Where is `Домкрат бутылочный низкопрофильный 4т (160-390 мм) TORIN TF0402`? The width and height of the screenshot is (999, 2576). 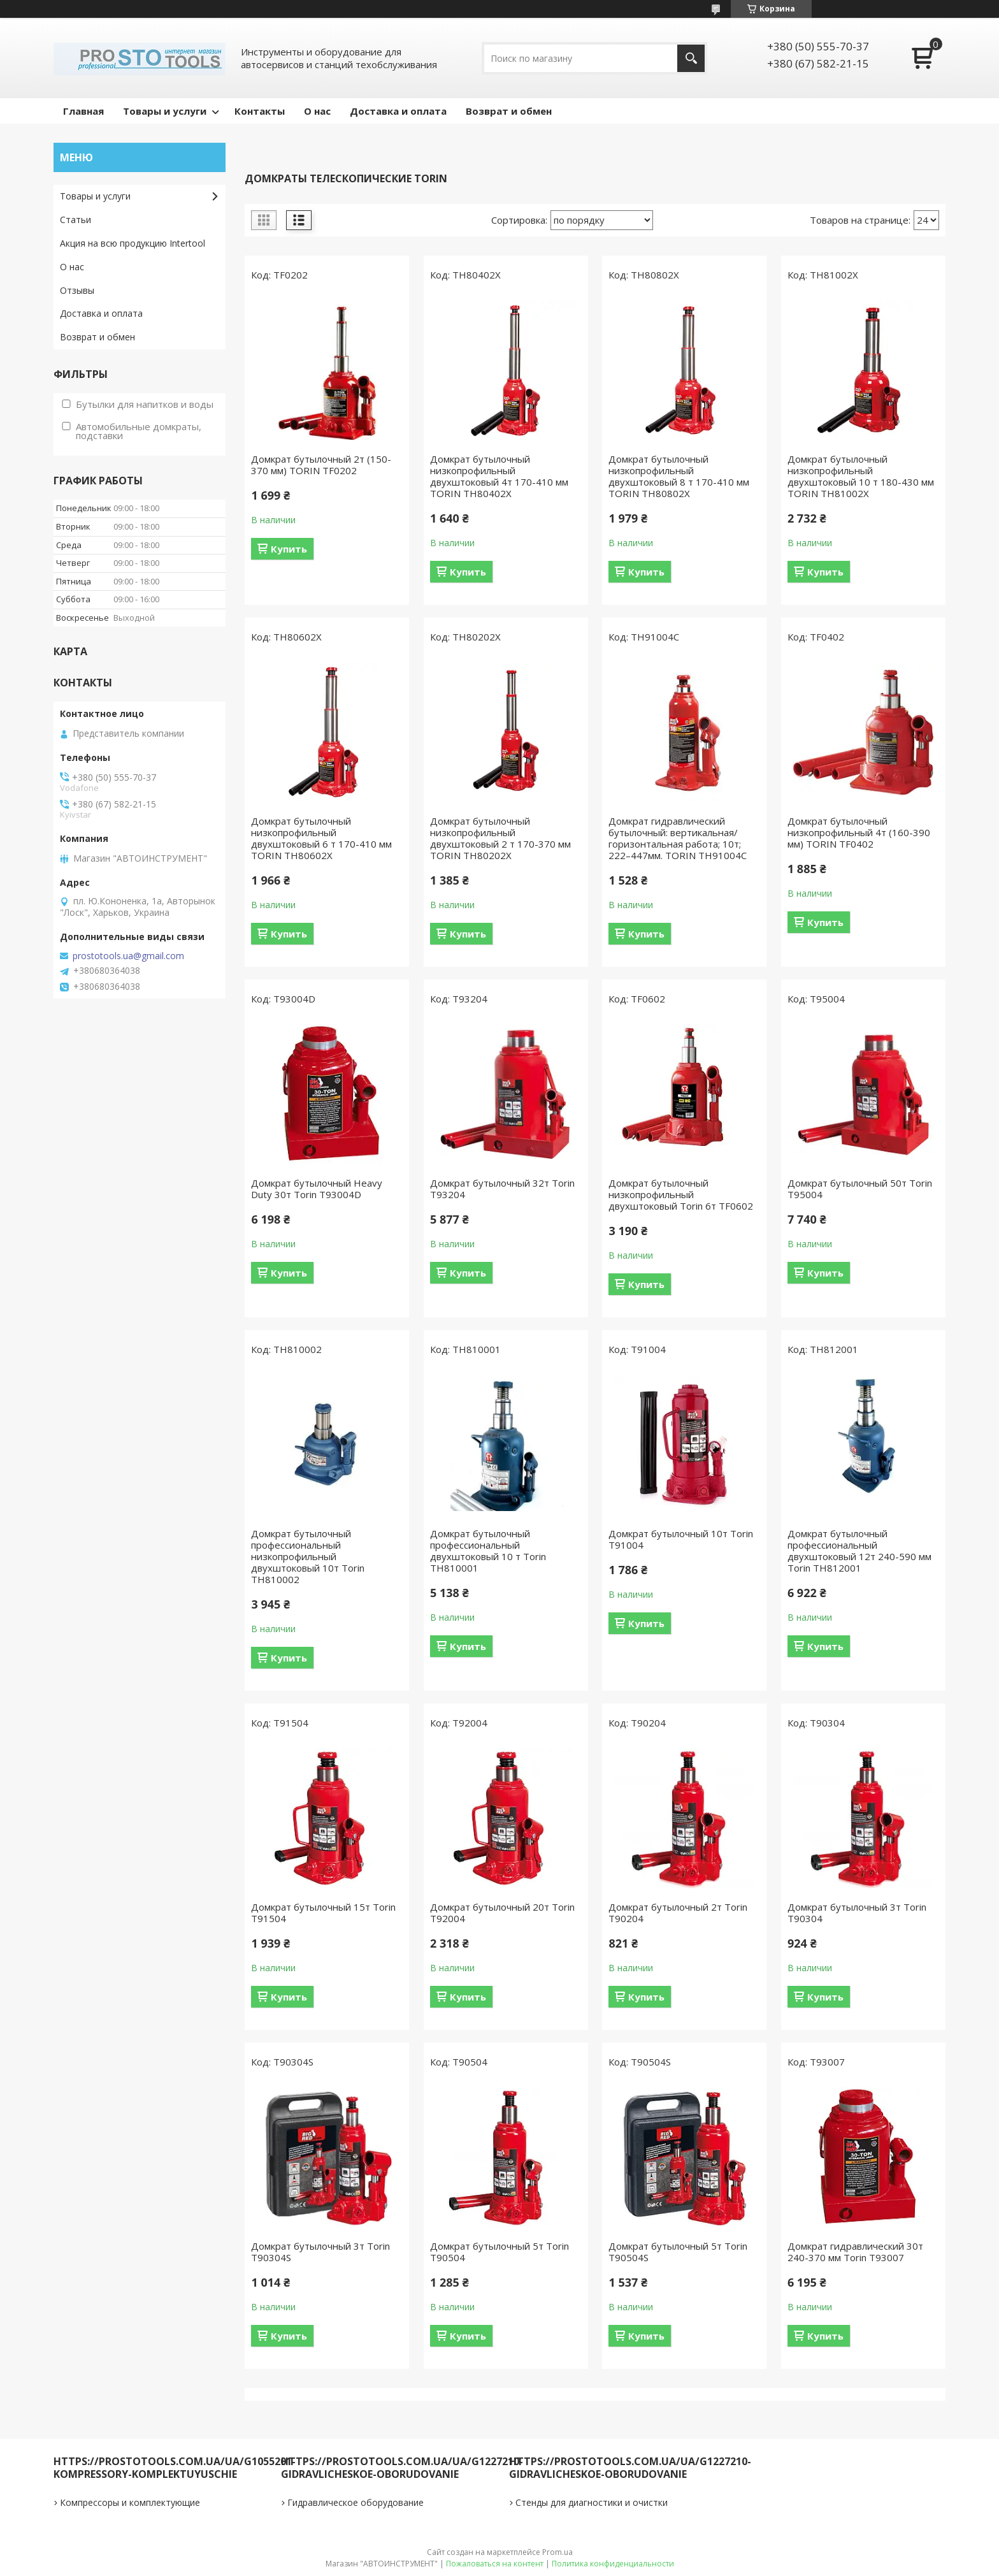
Домкрат бутылочный низкопрофильный 4т (160-390 мм) TORIN TF0402 is located at coordinates (858, 832).